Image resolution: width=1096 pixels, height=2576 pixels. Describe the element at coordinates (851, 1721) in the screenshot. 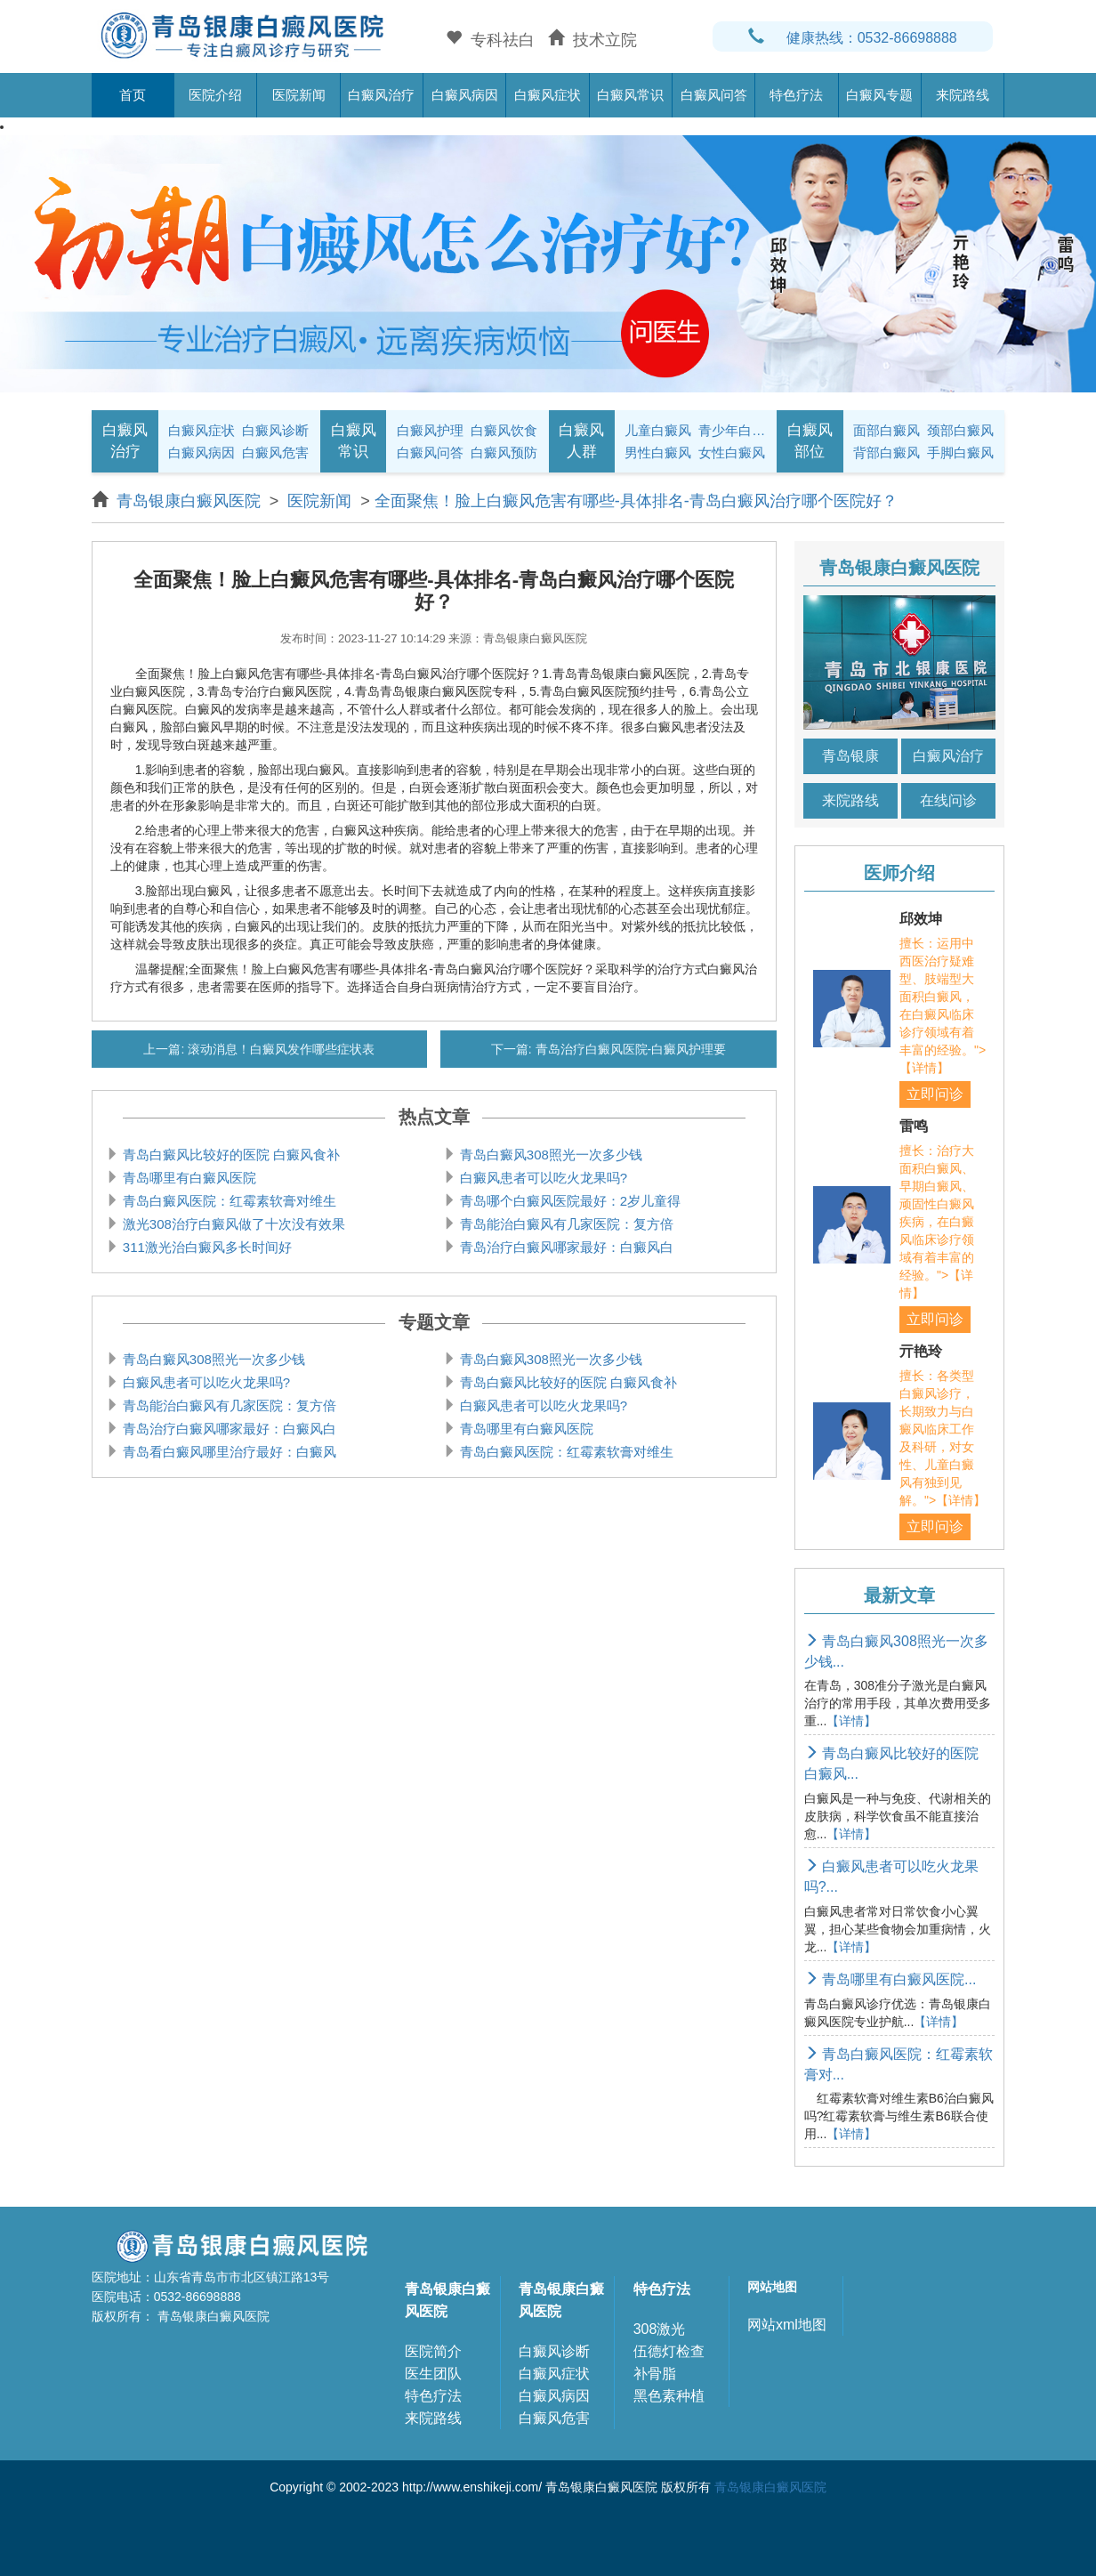

I see `【详情】` at that location.